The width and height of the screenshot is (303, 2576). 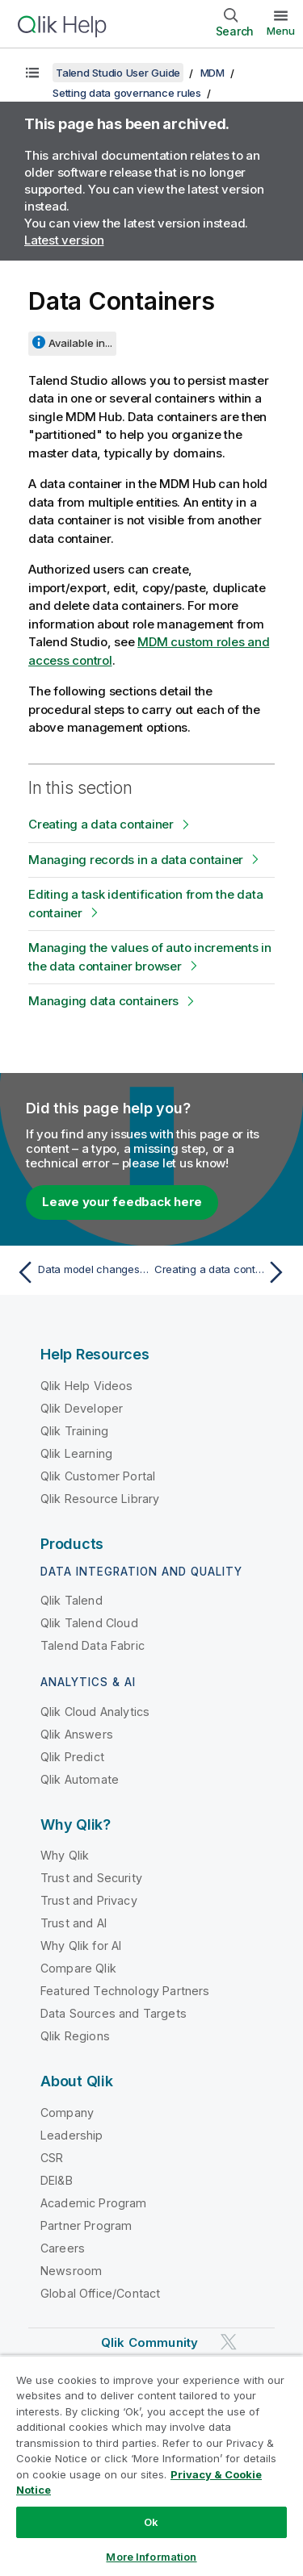 I want to click on Trust and Privacy, so click(x=88, y=1900).